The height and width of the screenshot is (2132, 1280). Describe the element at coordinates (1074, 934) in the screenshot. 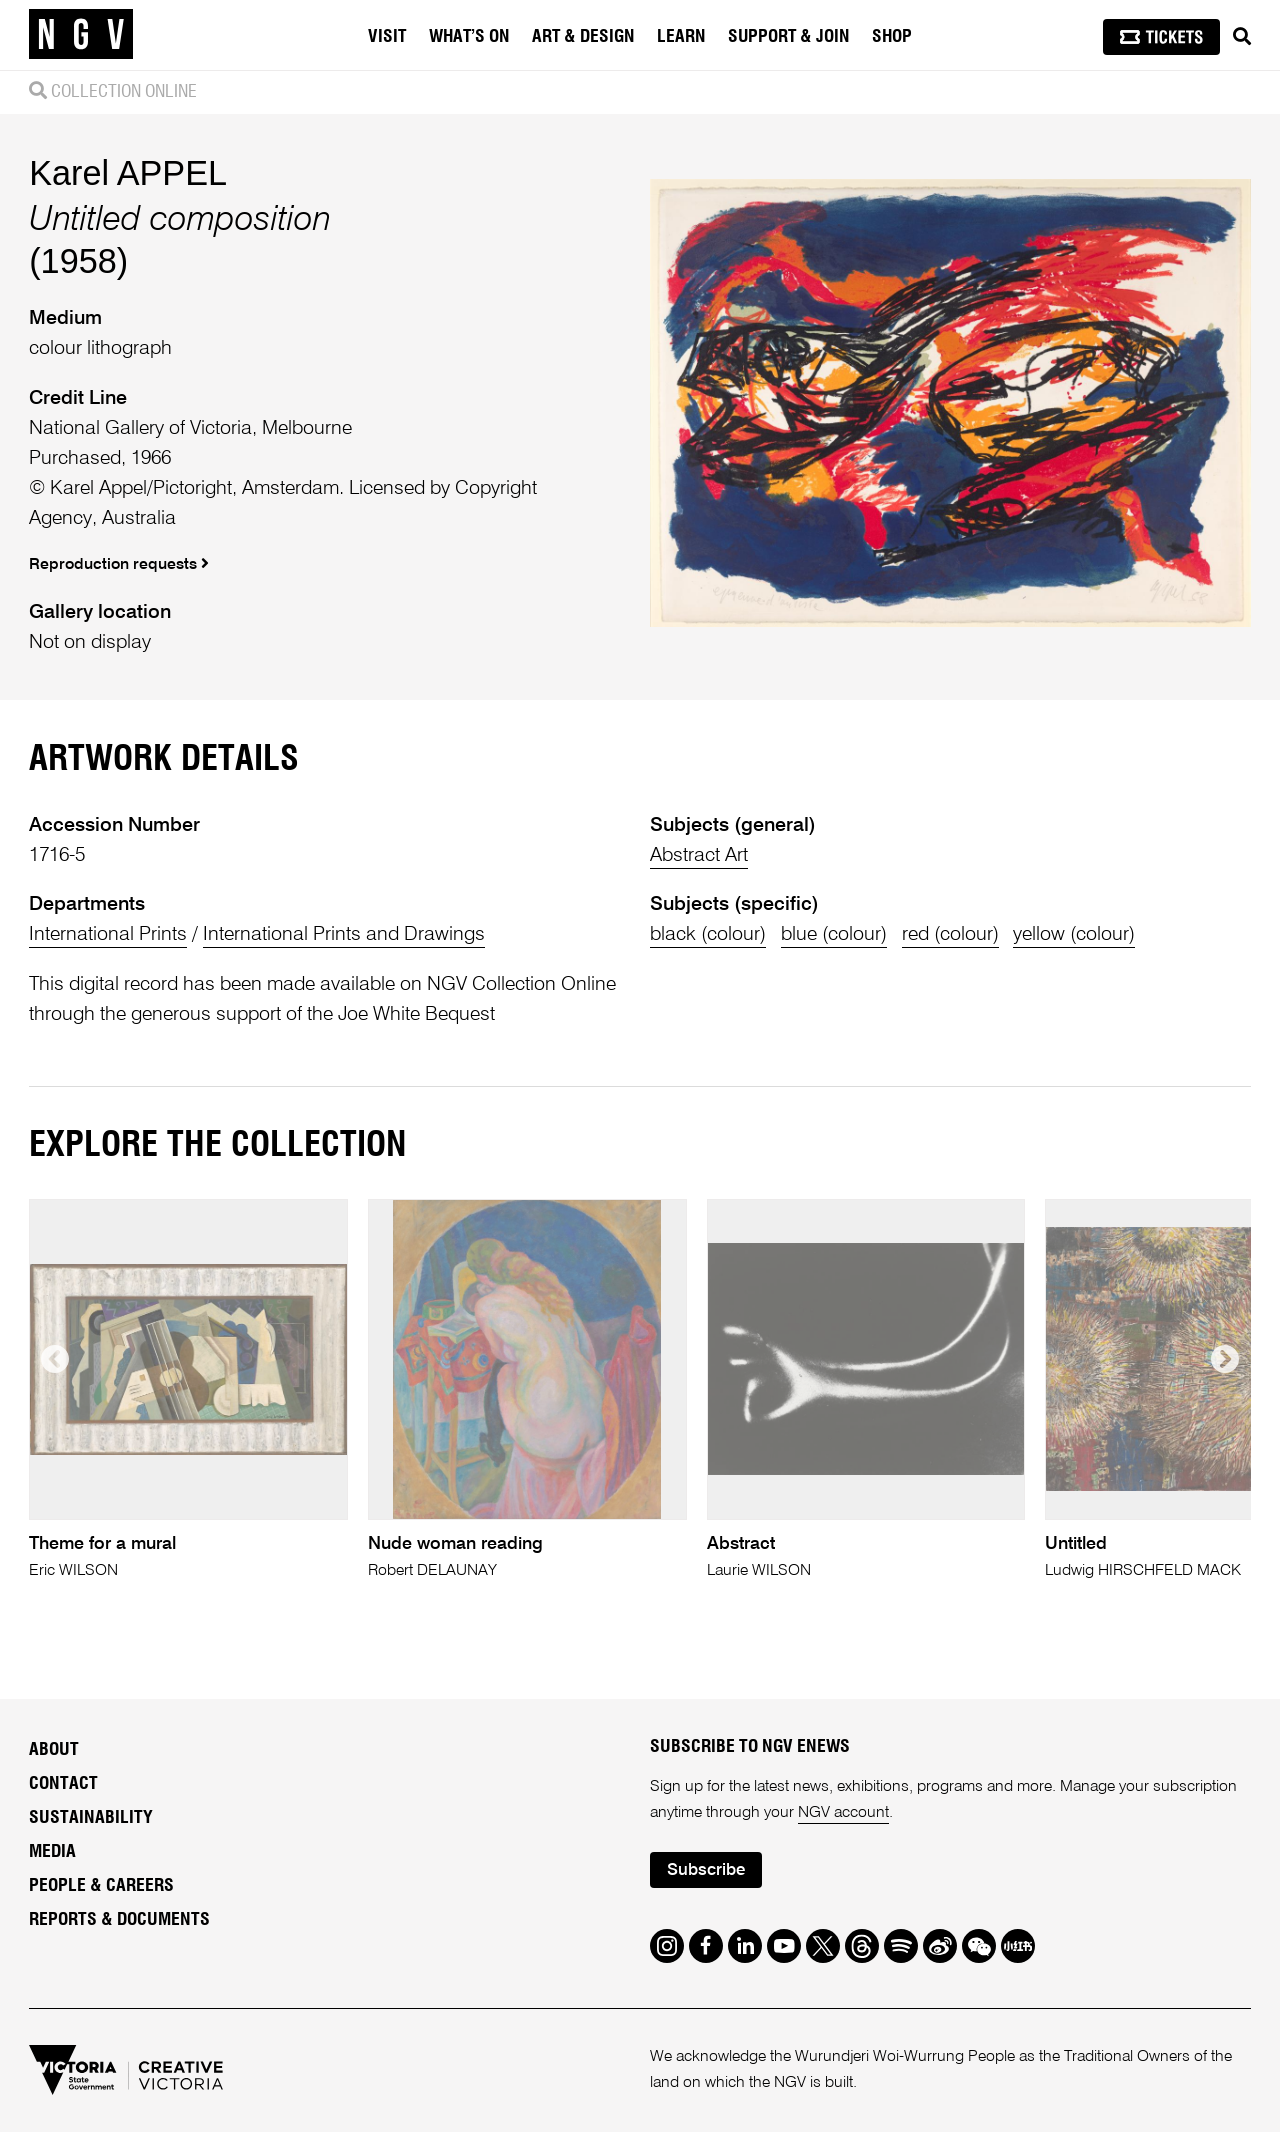

I see `yellow (colour)` at that location.